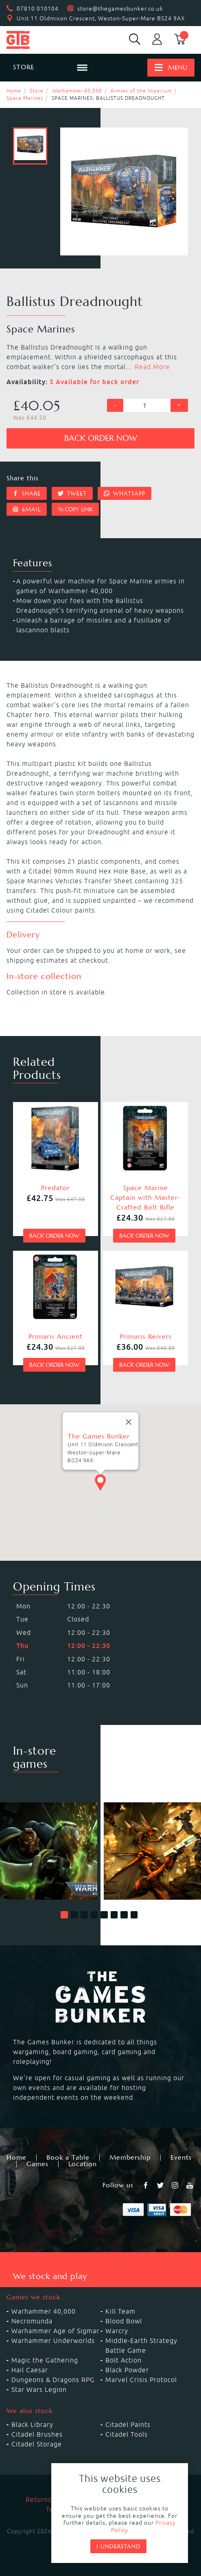  I want to click on Unit 11 Oldmixon Crescent, Weston-Super-Mare BS24 9AX, so click(101, 18).